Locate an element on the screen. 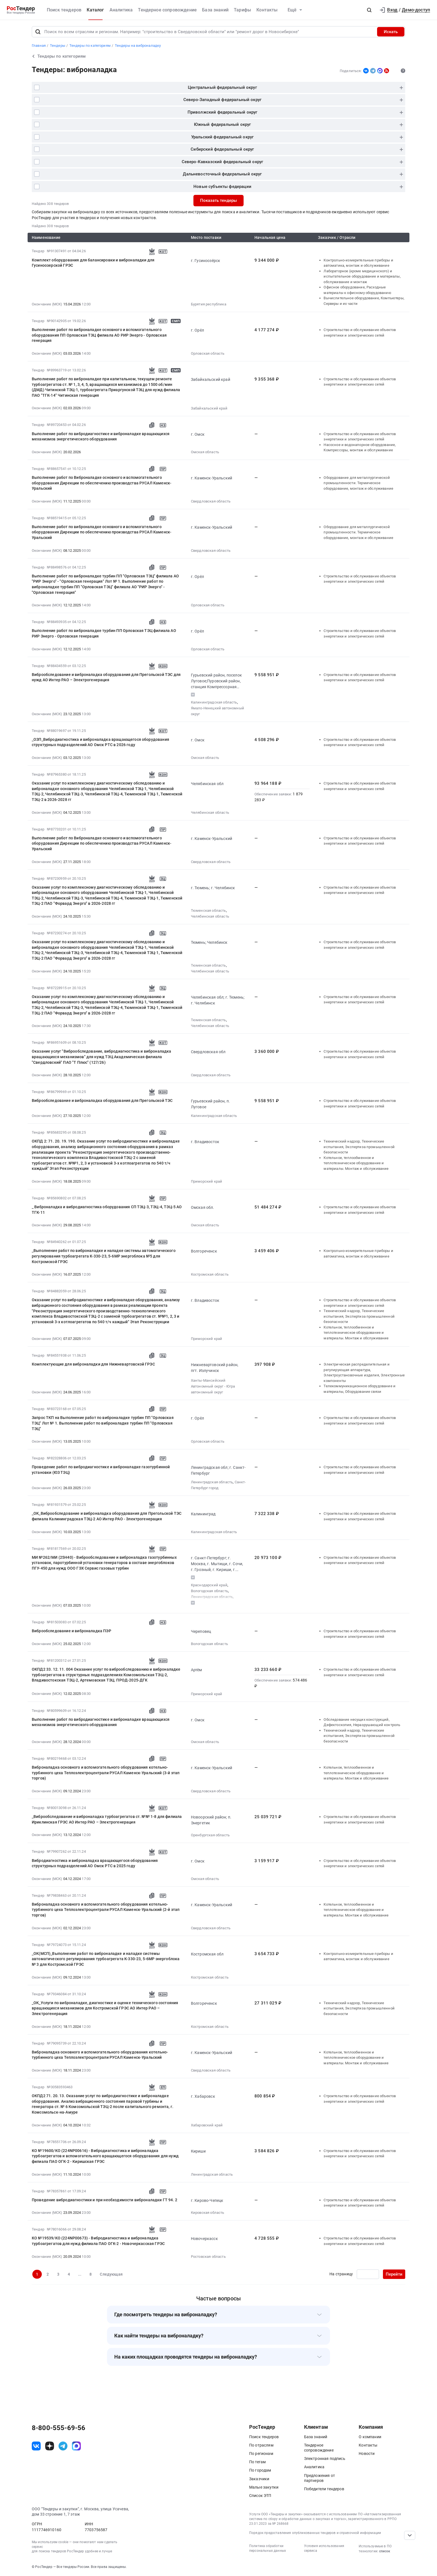  [button] is located at coordinates (369, 10).